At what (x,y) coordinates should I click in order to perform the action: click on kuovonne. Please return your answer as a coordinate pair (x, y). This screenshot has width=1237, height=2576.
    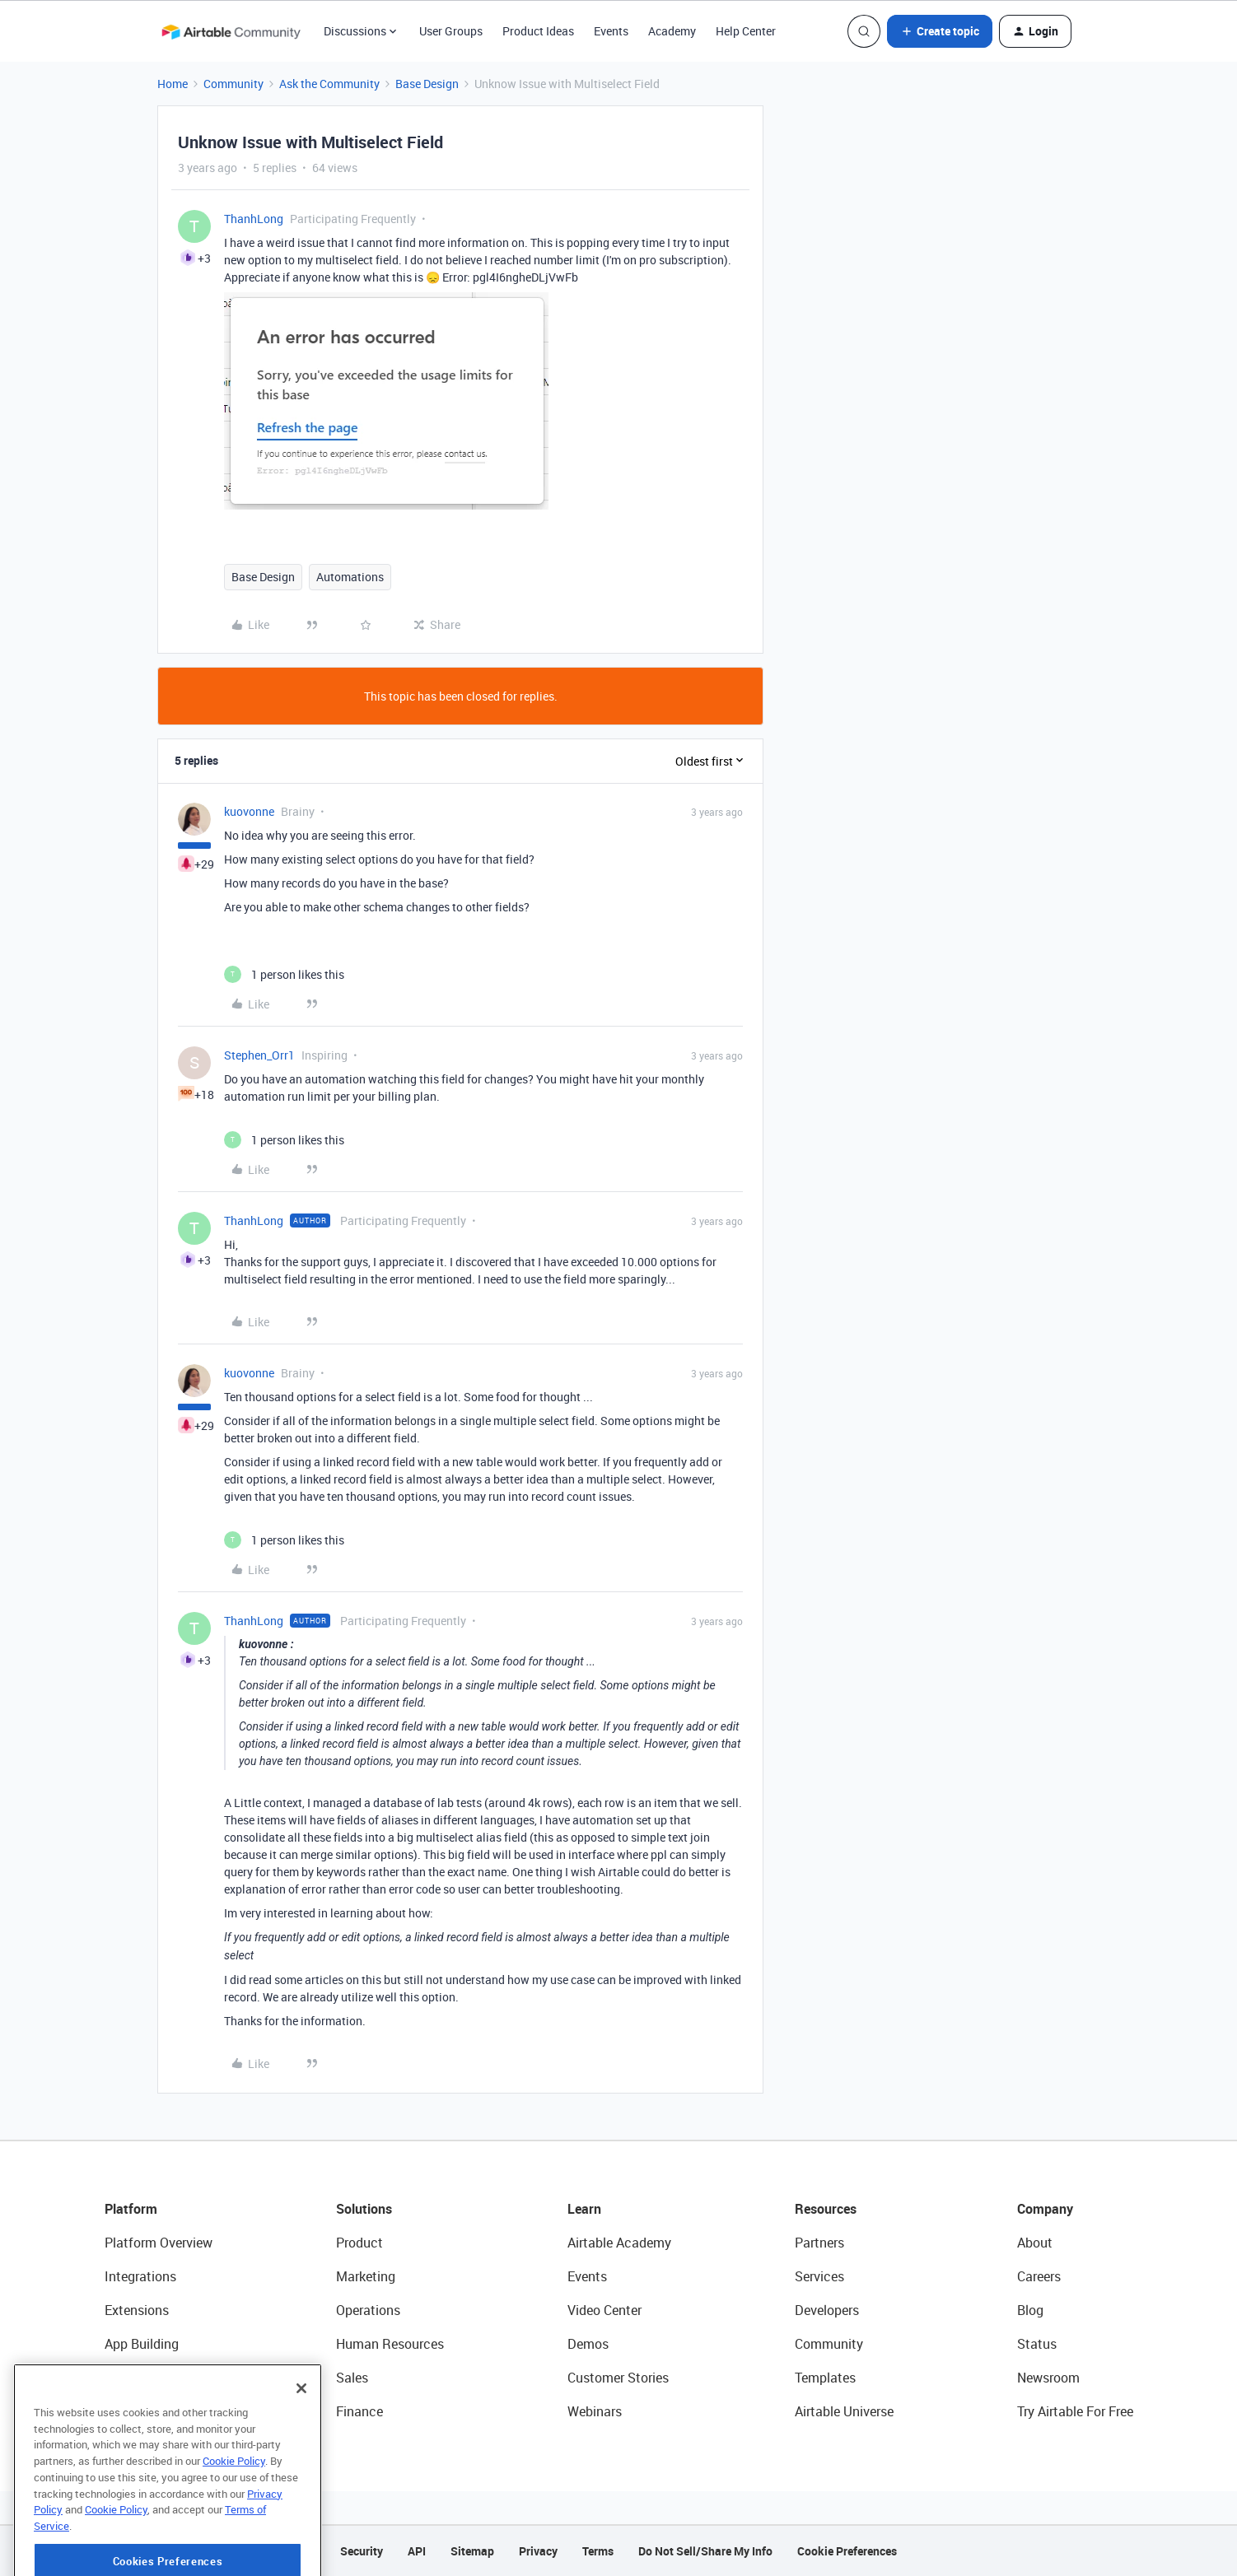
    Looking at the image, I should click on (249, 811).